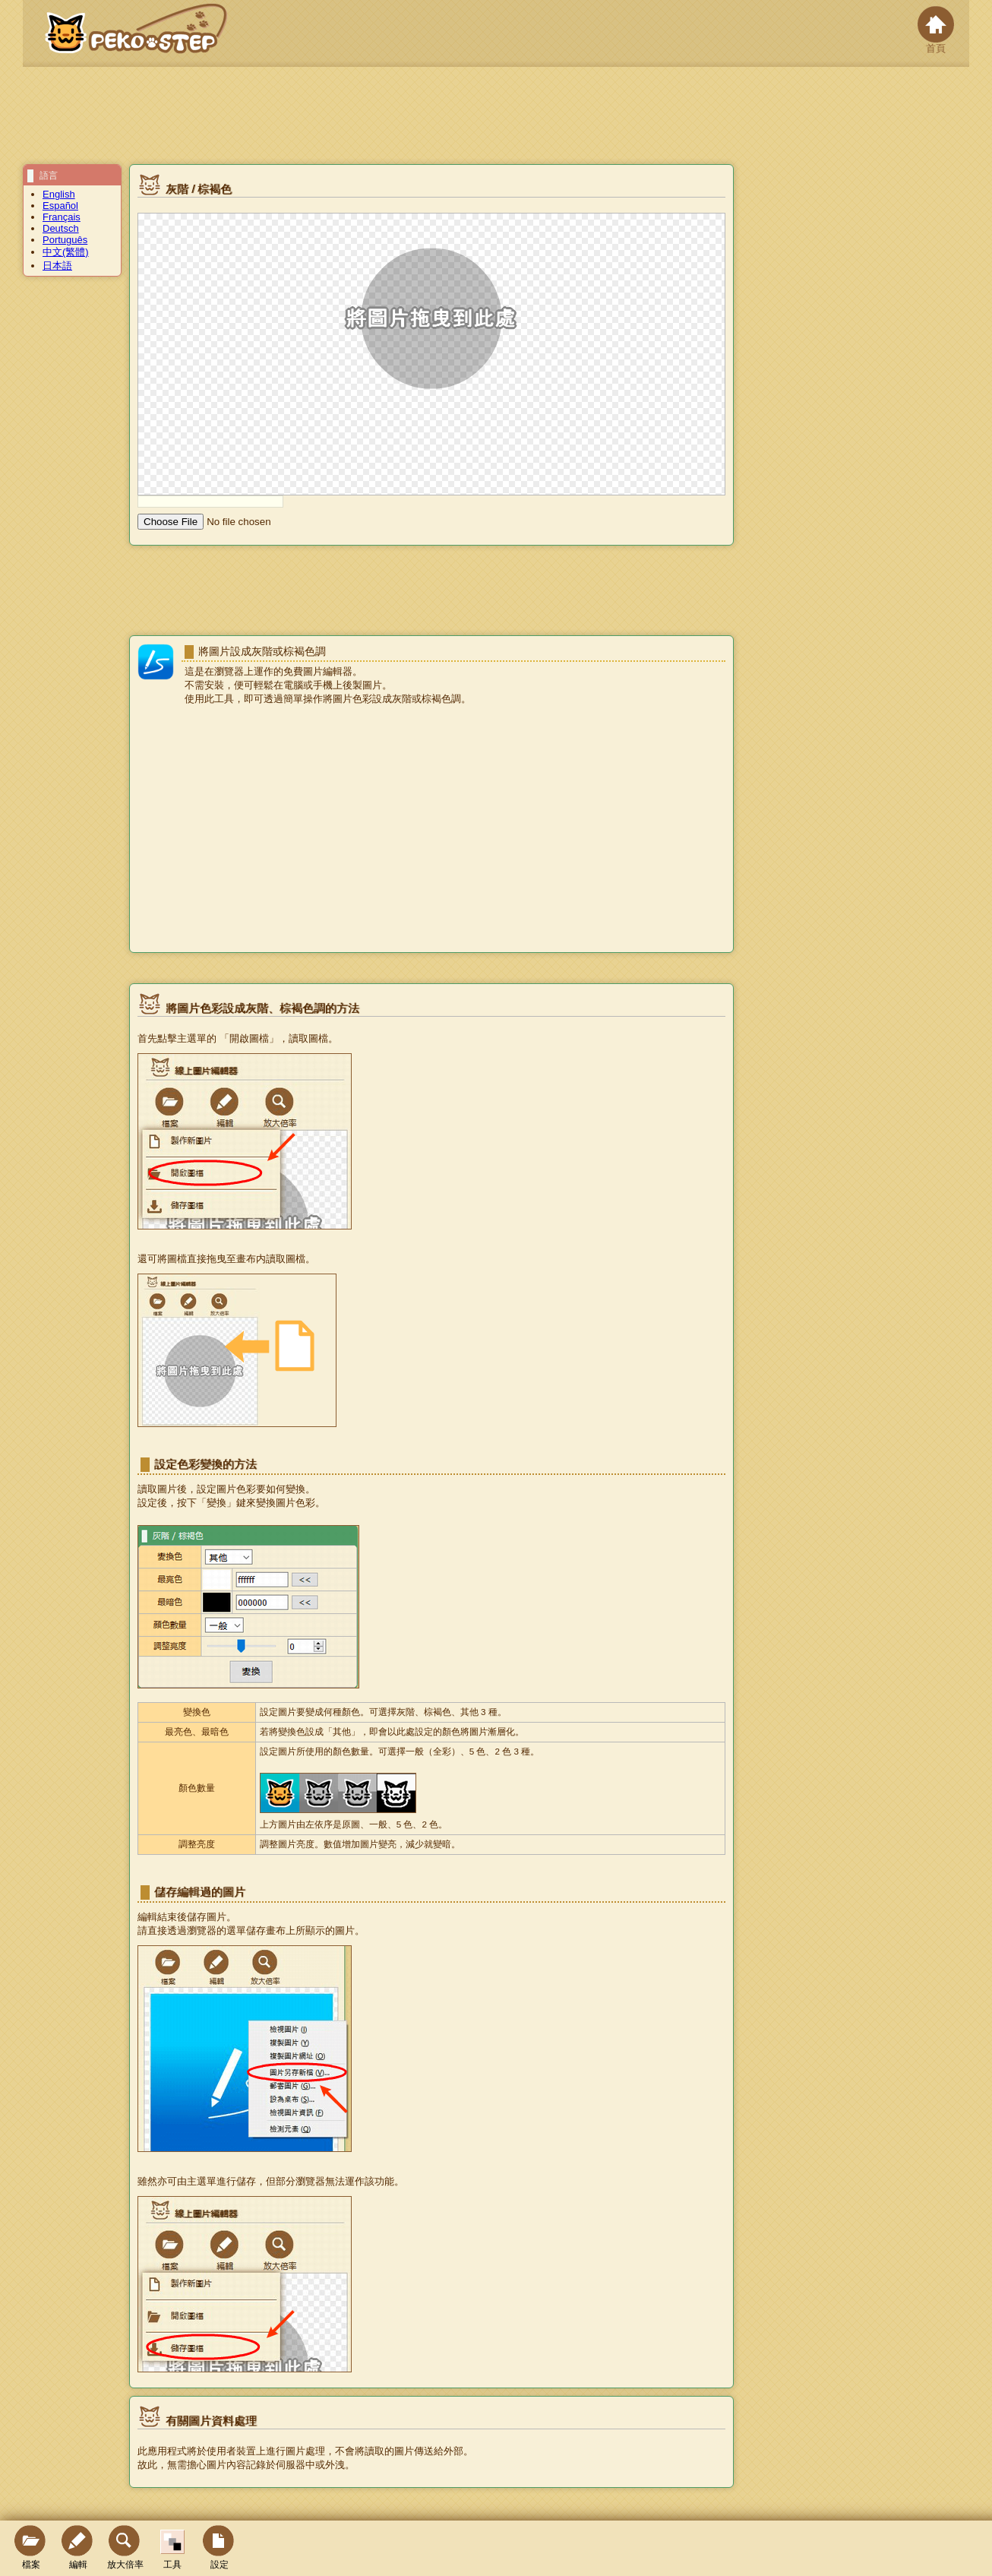 This screenshot has height=2576, width=992. Describe the element at coordinates (57, 265) in the screenshot. I see `日本語` at that location.